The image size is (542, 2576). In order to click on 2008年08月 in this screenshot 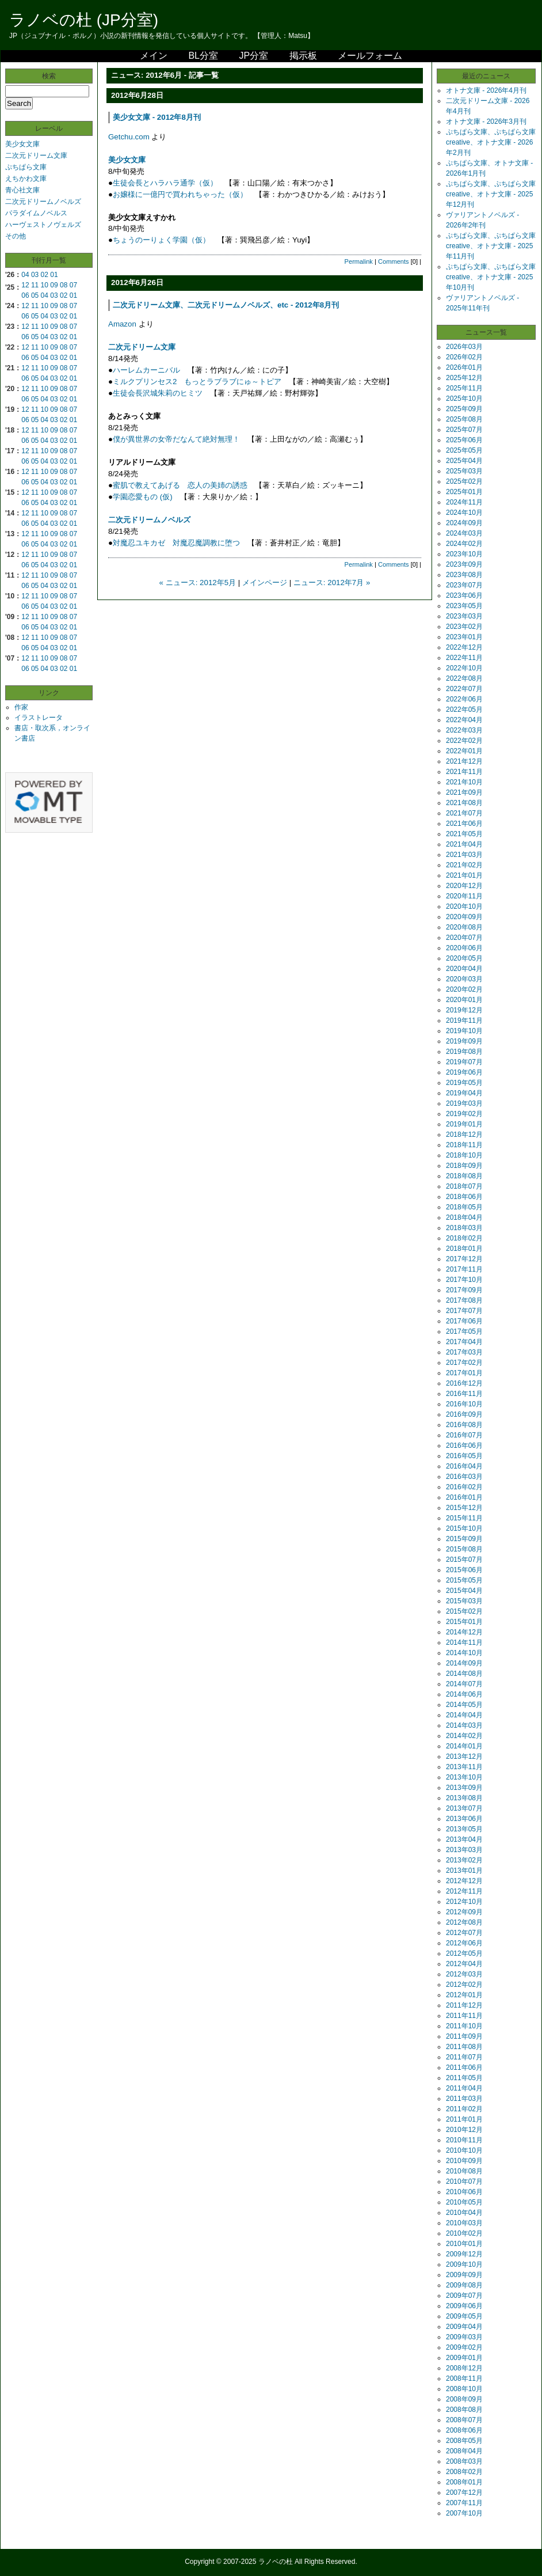, I will do `click(464, 2410)`.